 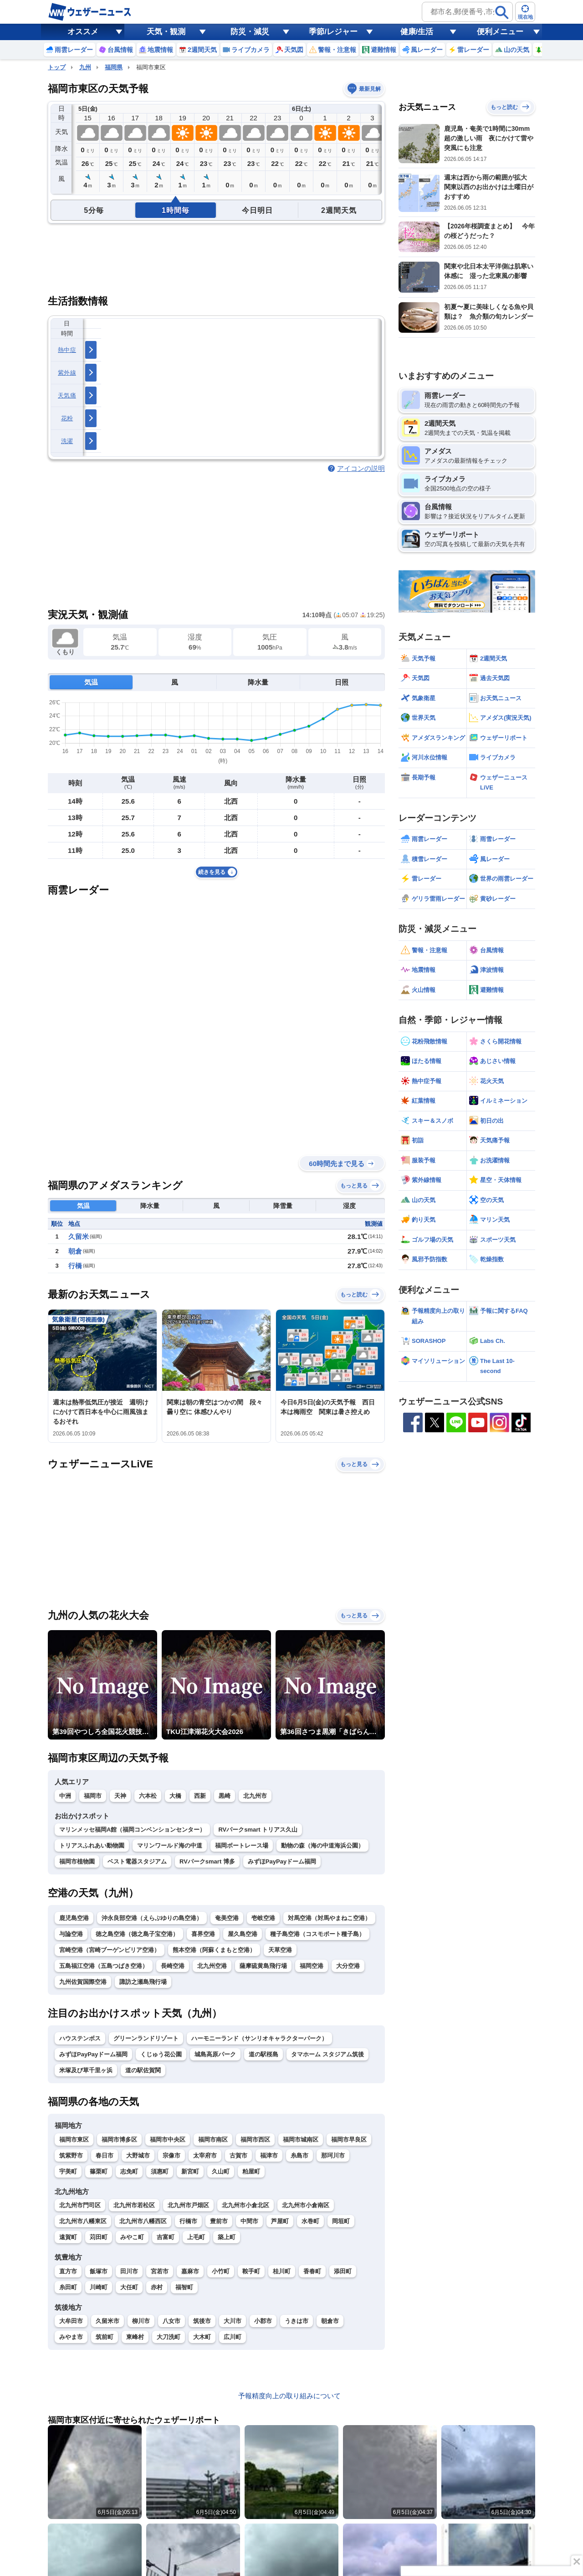 I want to click on タマホーム スタジアム筑後, so click(x=327, y=2054).